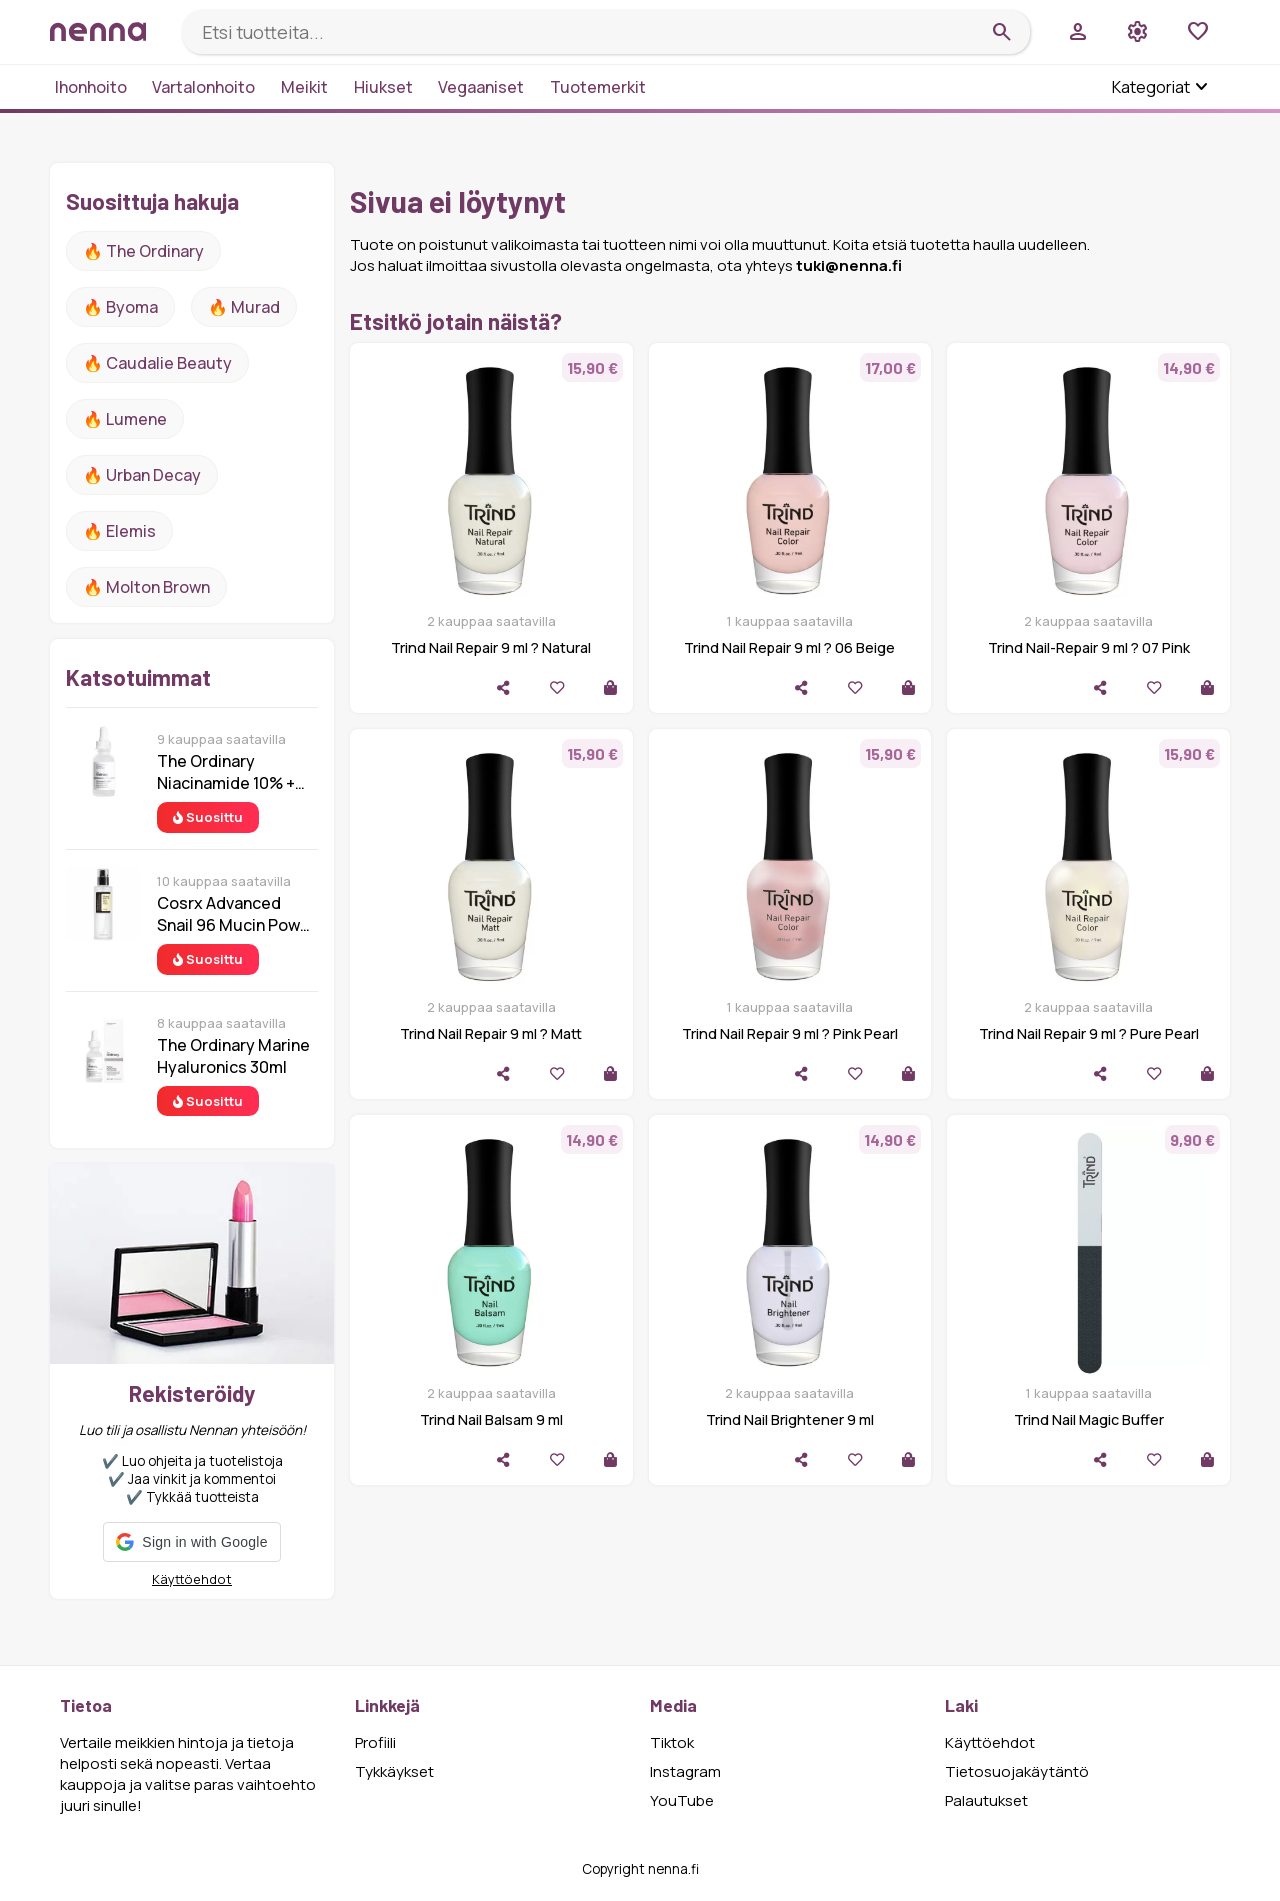 The width and height of the screenshot is (1280, 1901). What do you see at coordinates (685, 1771) in the screenshot?
I see `Instagram` at bounding box center [685, 1771].